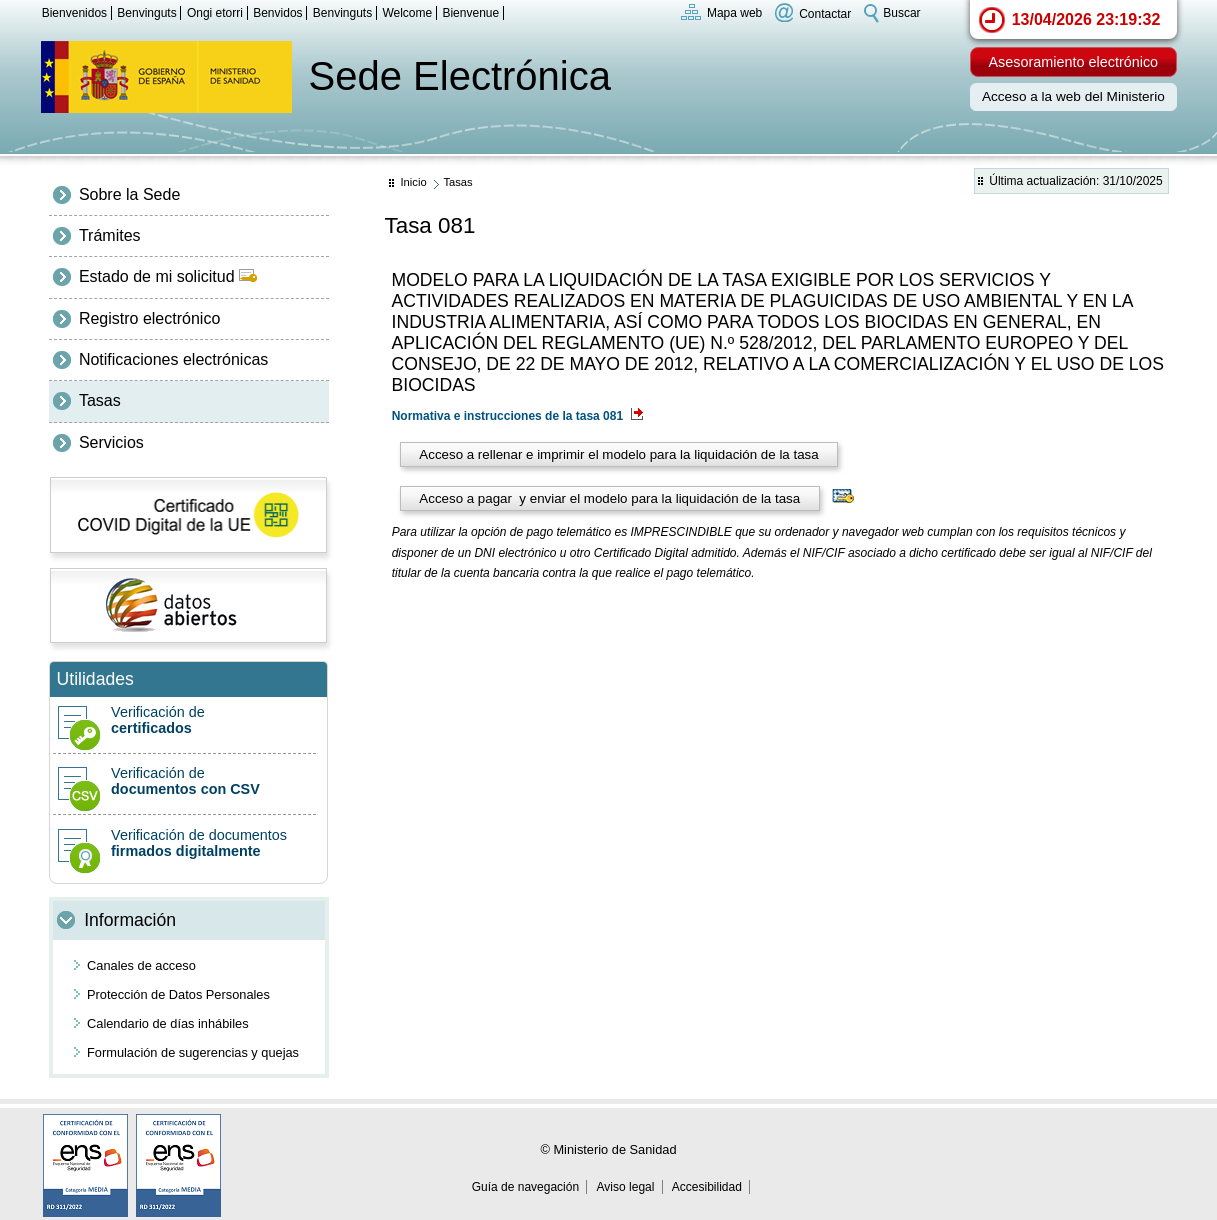  What do you see at coordinates (141, 965) in the screenshot?
I see `Canales de acceso` at bounding box center [141, 965].